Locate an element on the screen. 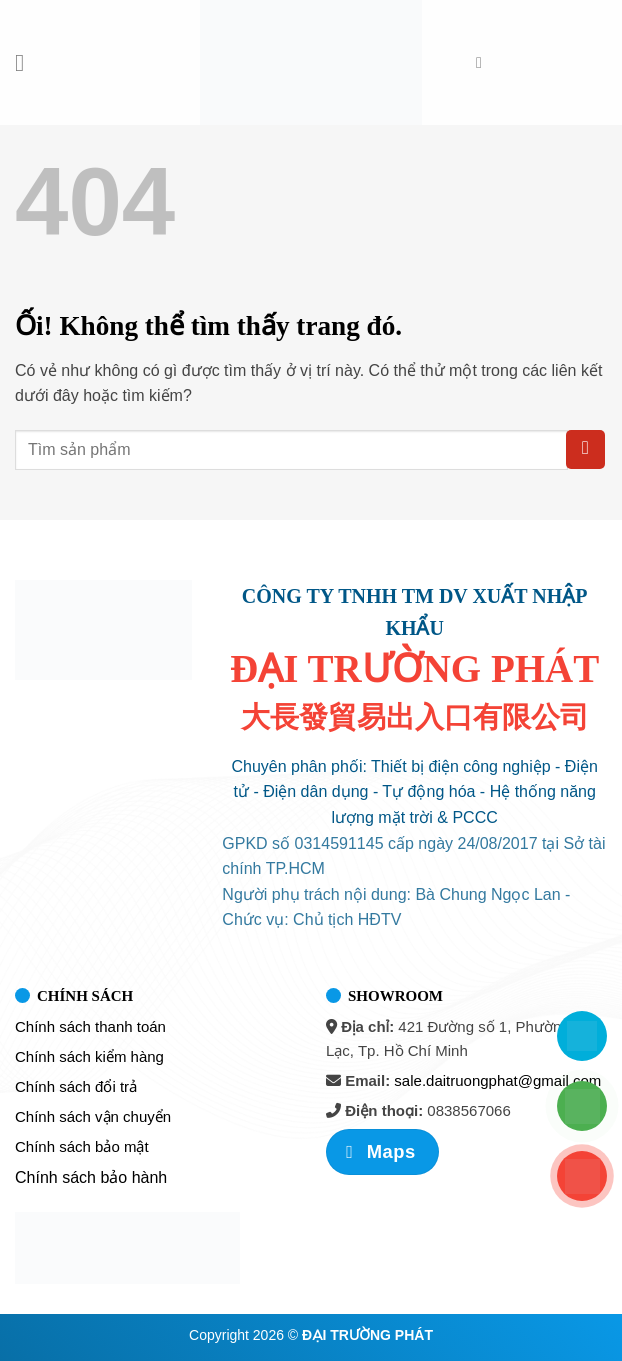  Chính sách kiểm hàng is located at coordinates (89, 1056).